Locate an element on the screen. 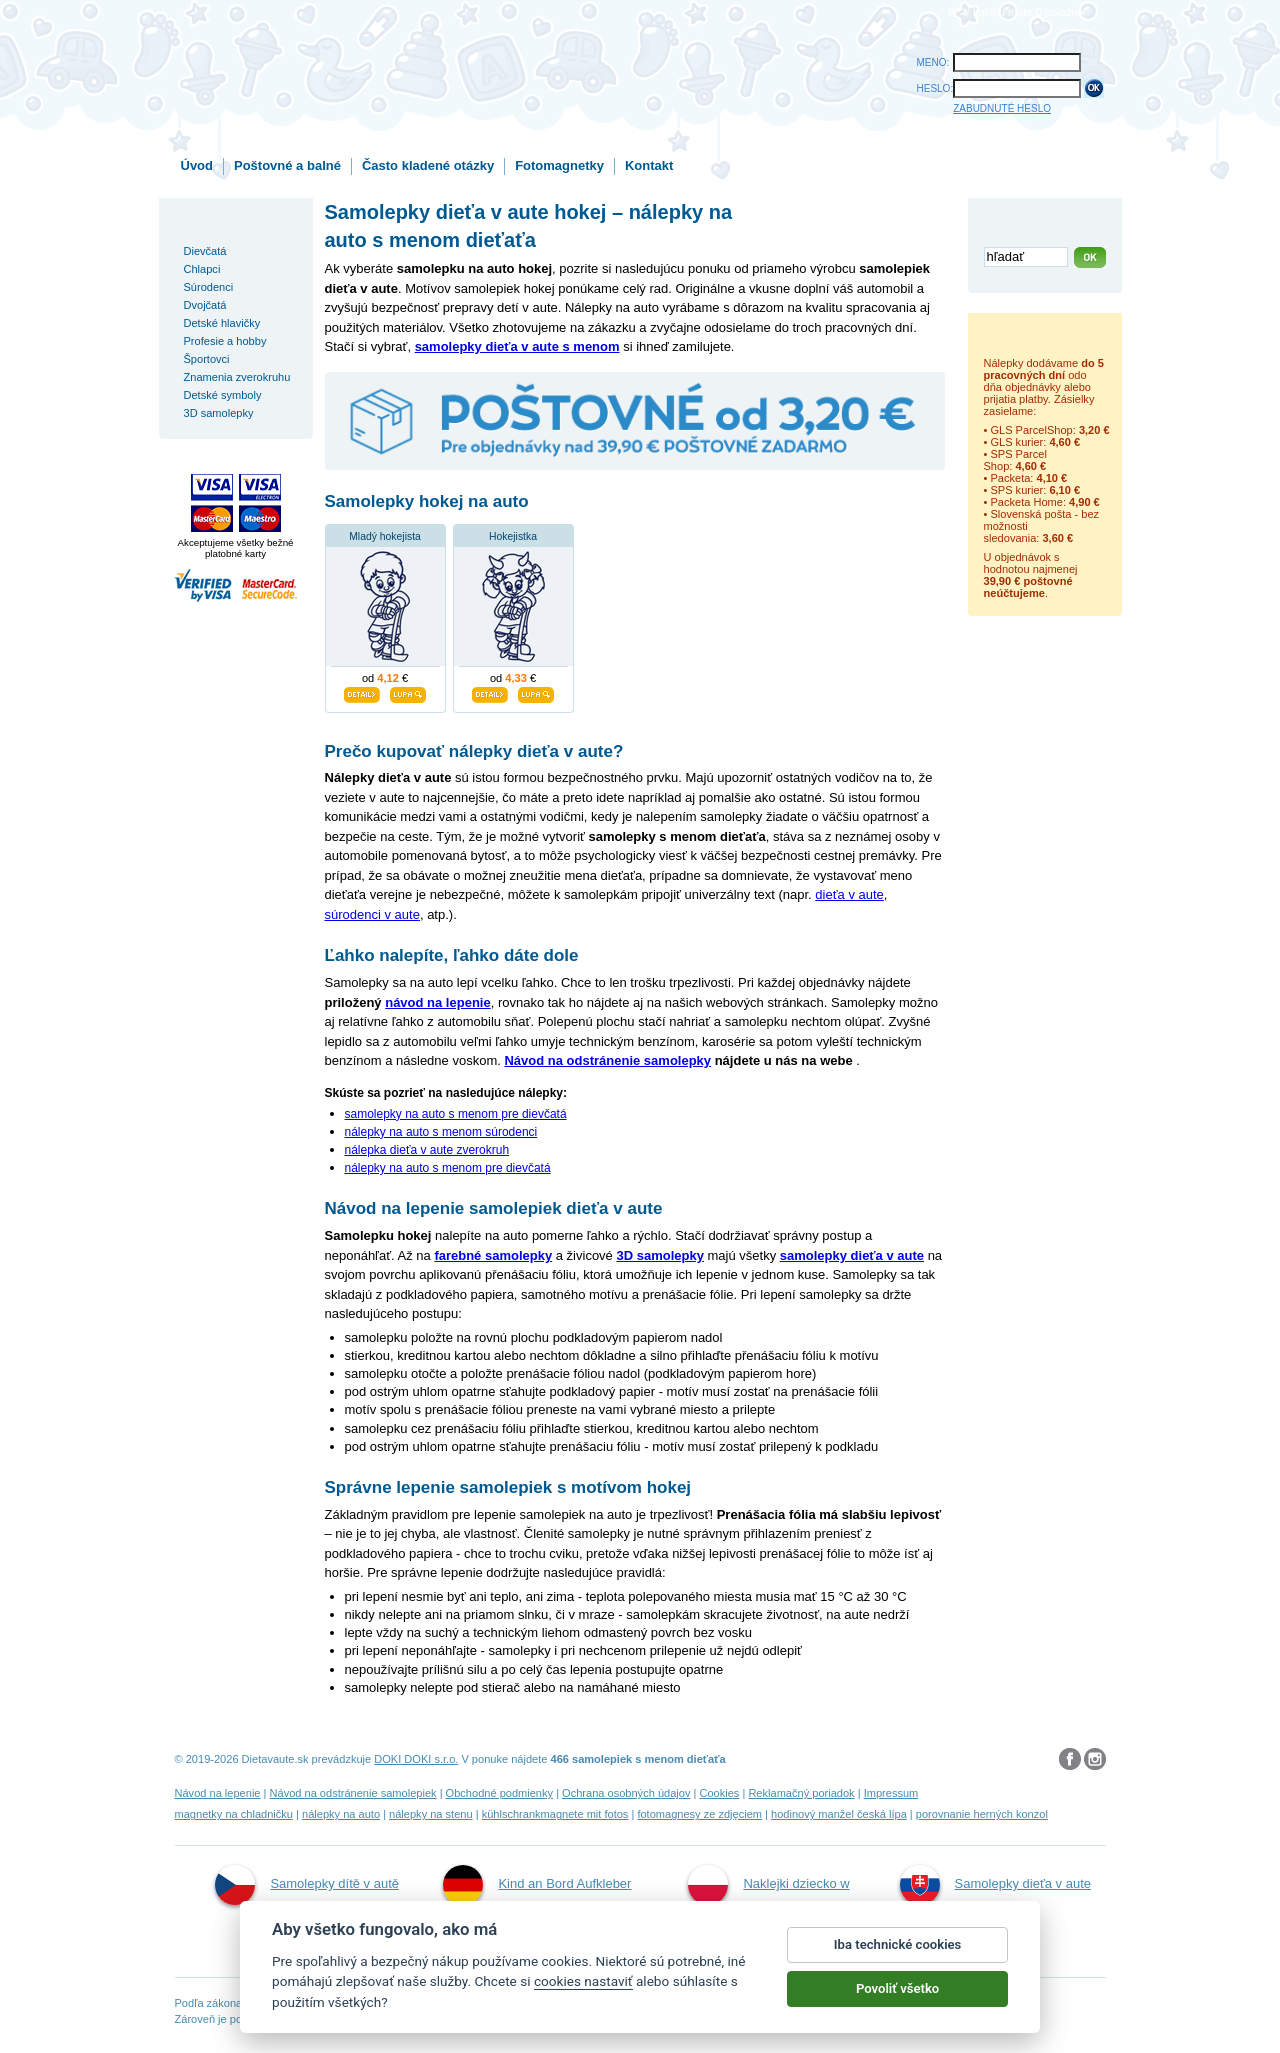 The image size is (1280, 2053). Iba technické cookies is located at coordinates (898, 1944).